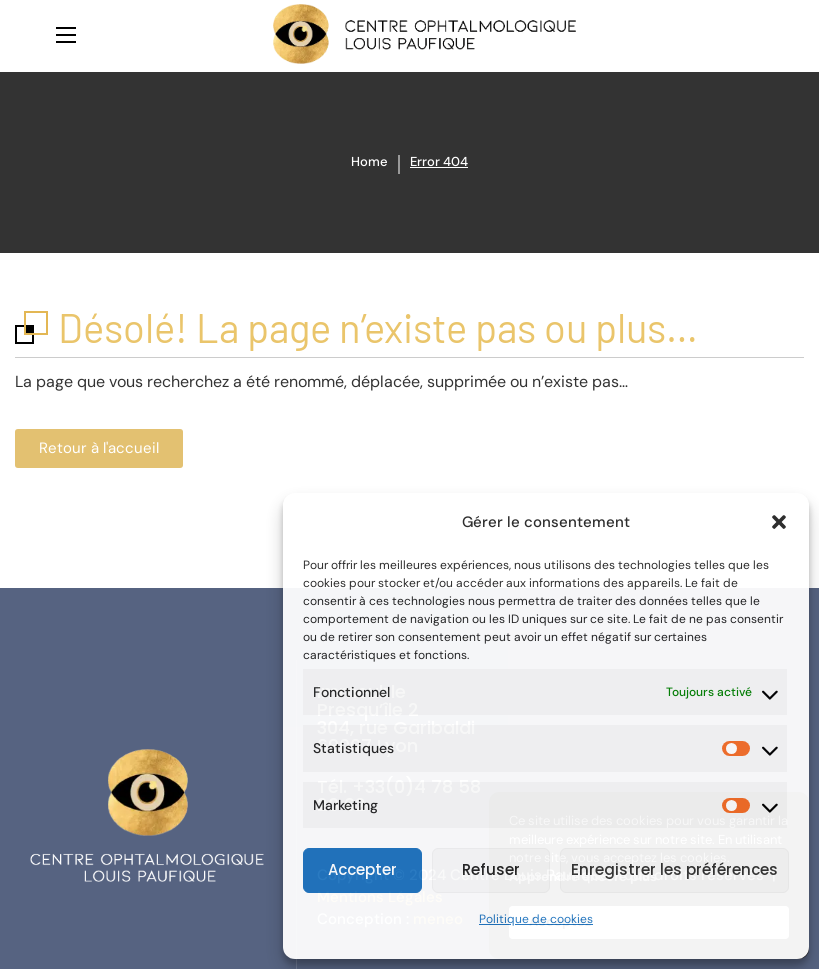  Describe the element at coordinates (491, 869) in the screenshot. I see `Refuser` at that location.